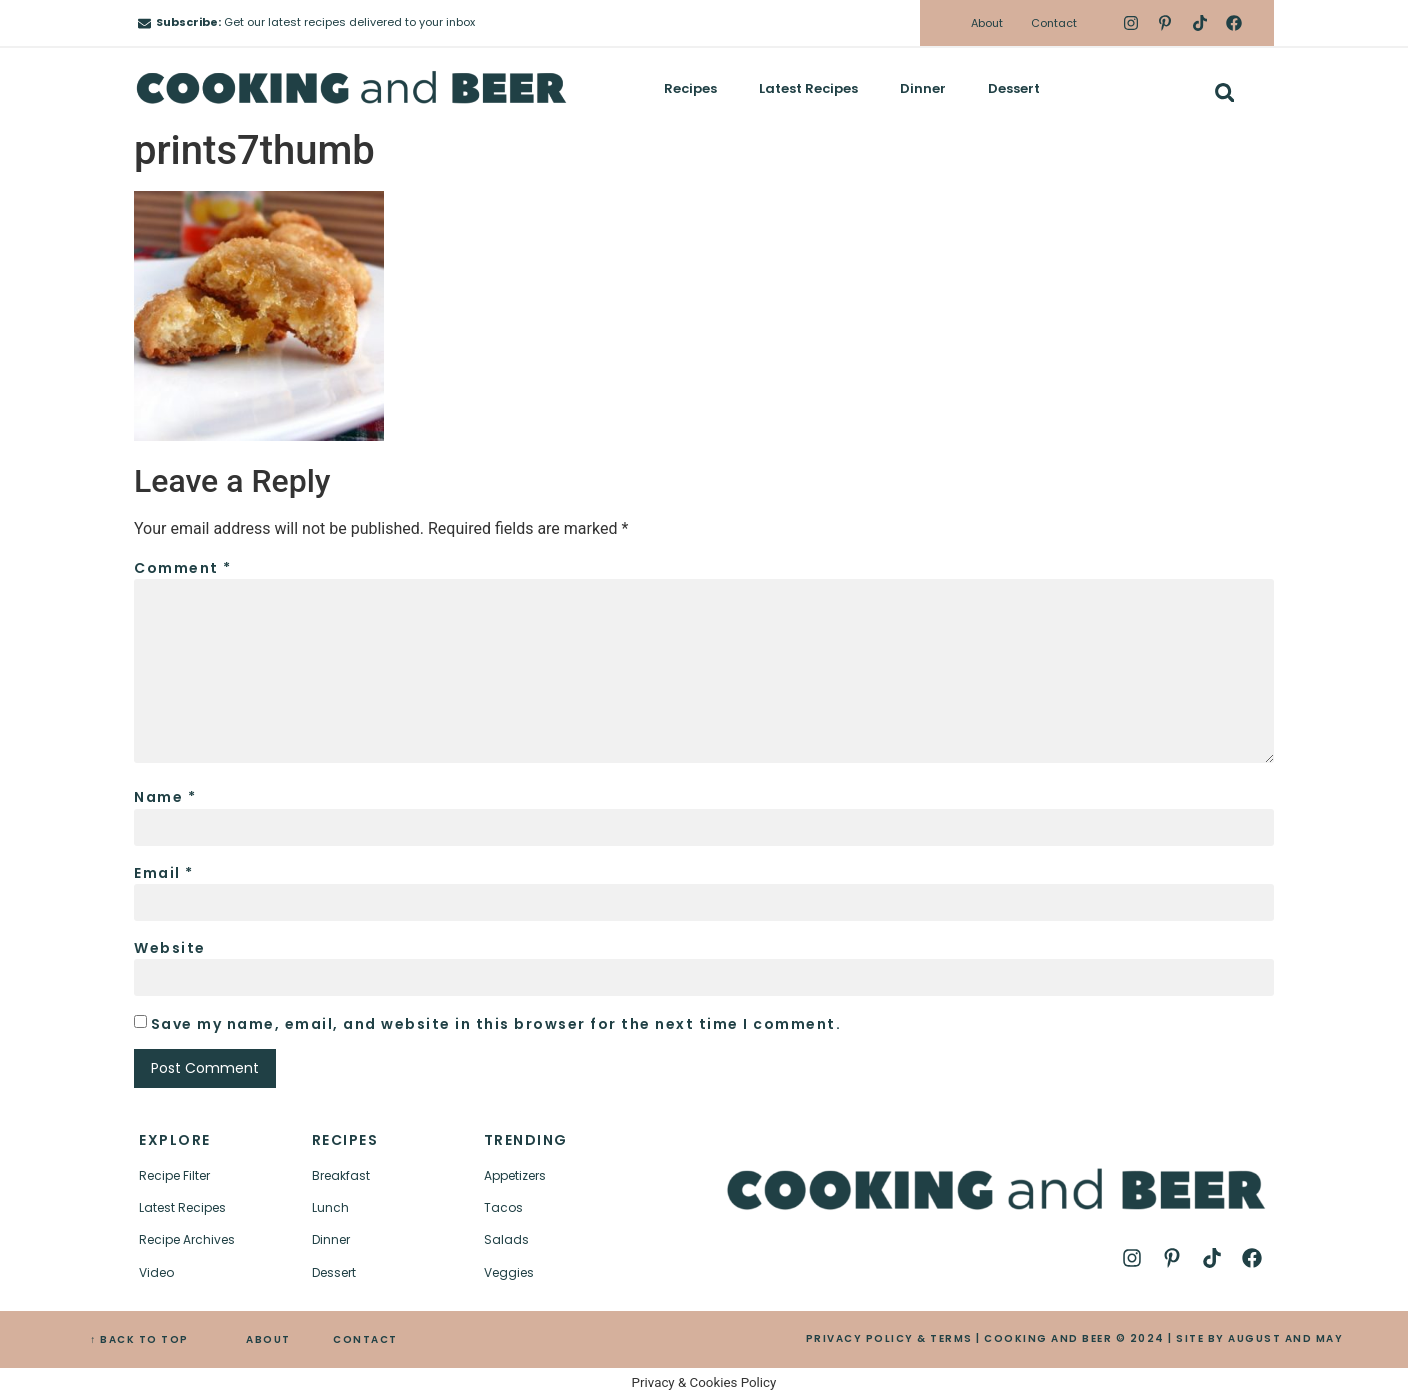 The image size is (1408, 1398). Describe the element at coordinates (164, 873) in the screenshot. I see `Email` at that location.